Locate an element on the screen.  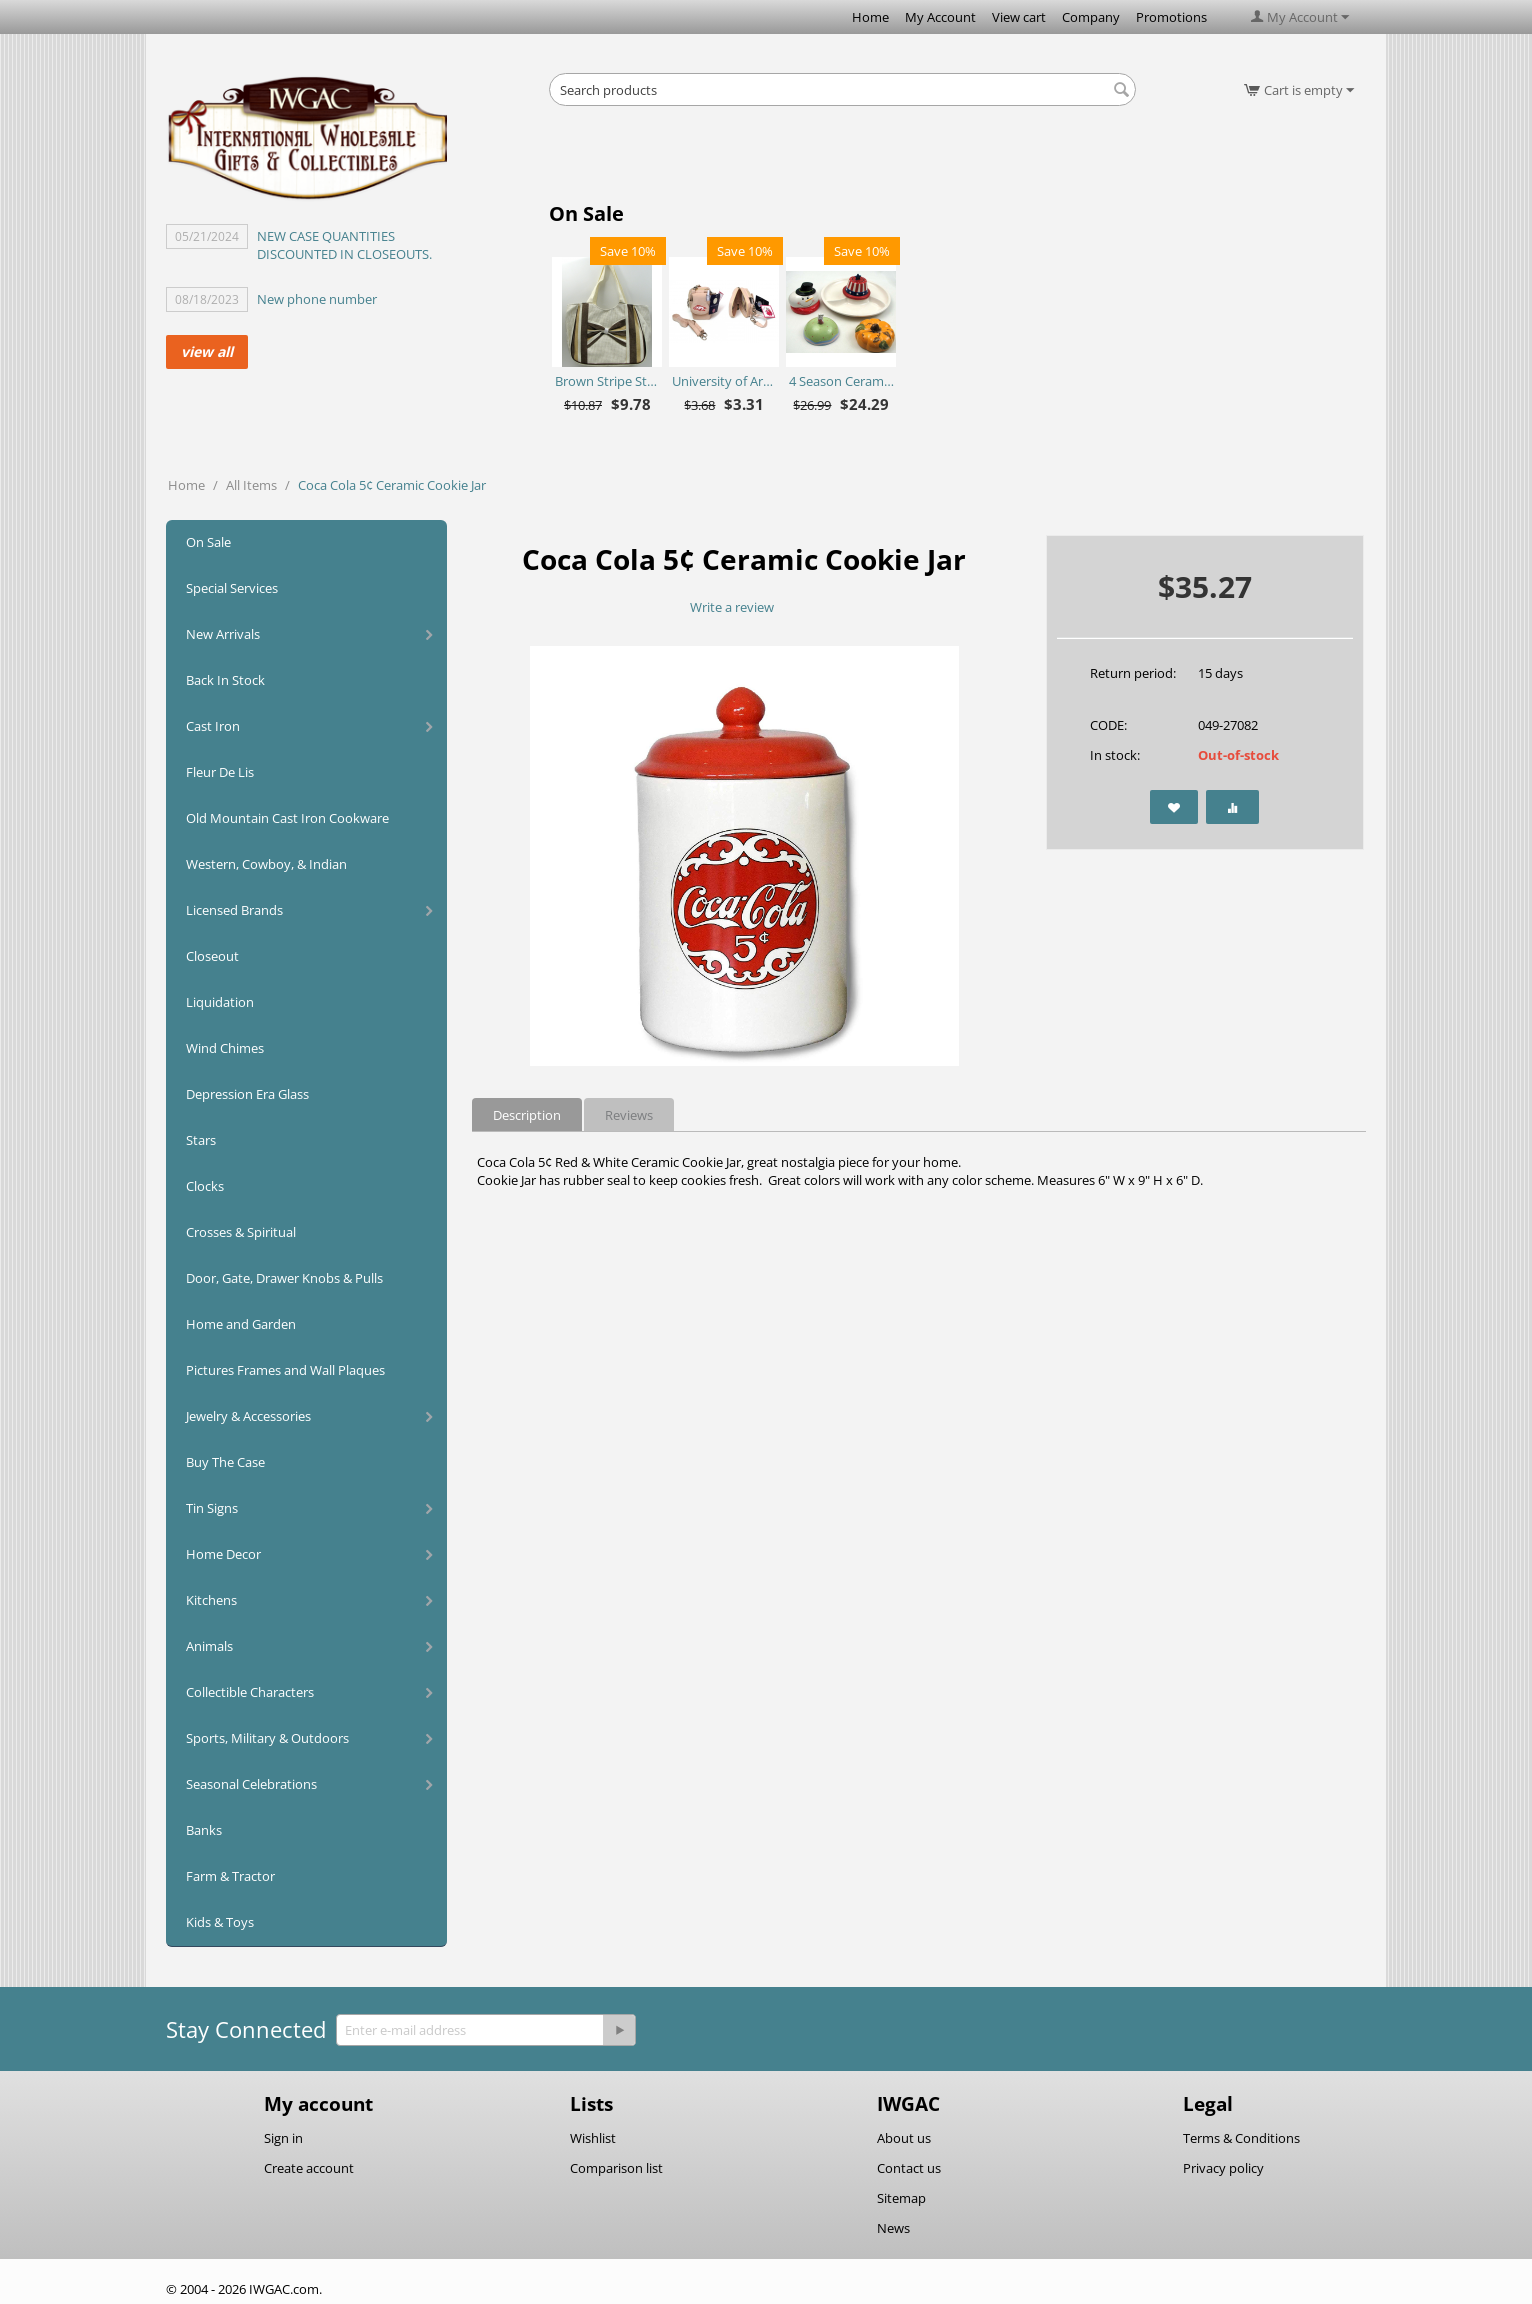
Sitemap is located at coordinates (901, 2198).